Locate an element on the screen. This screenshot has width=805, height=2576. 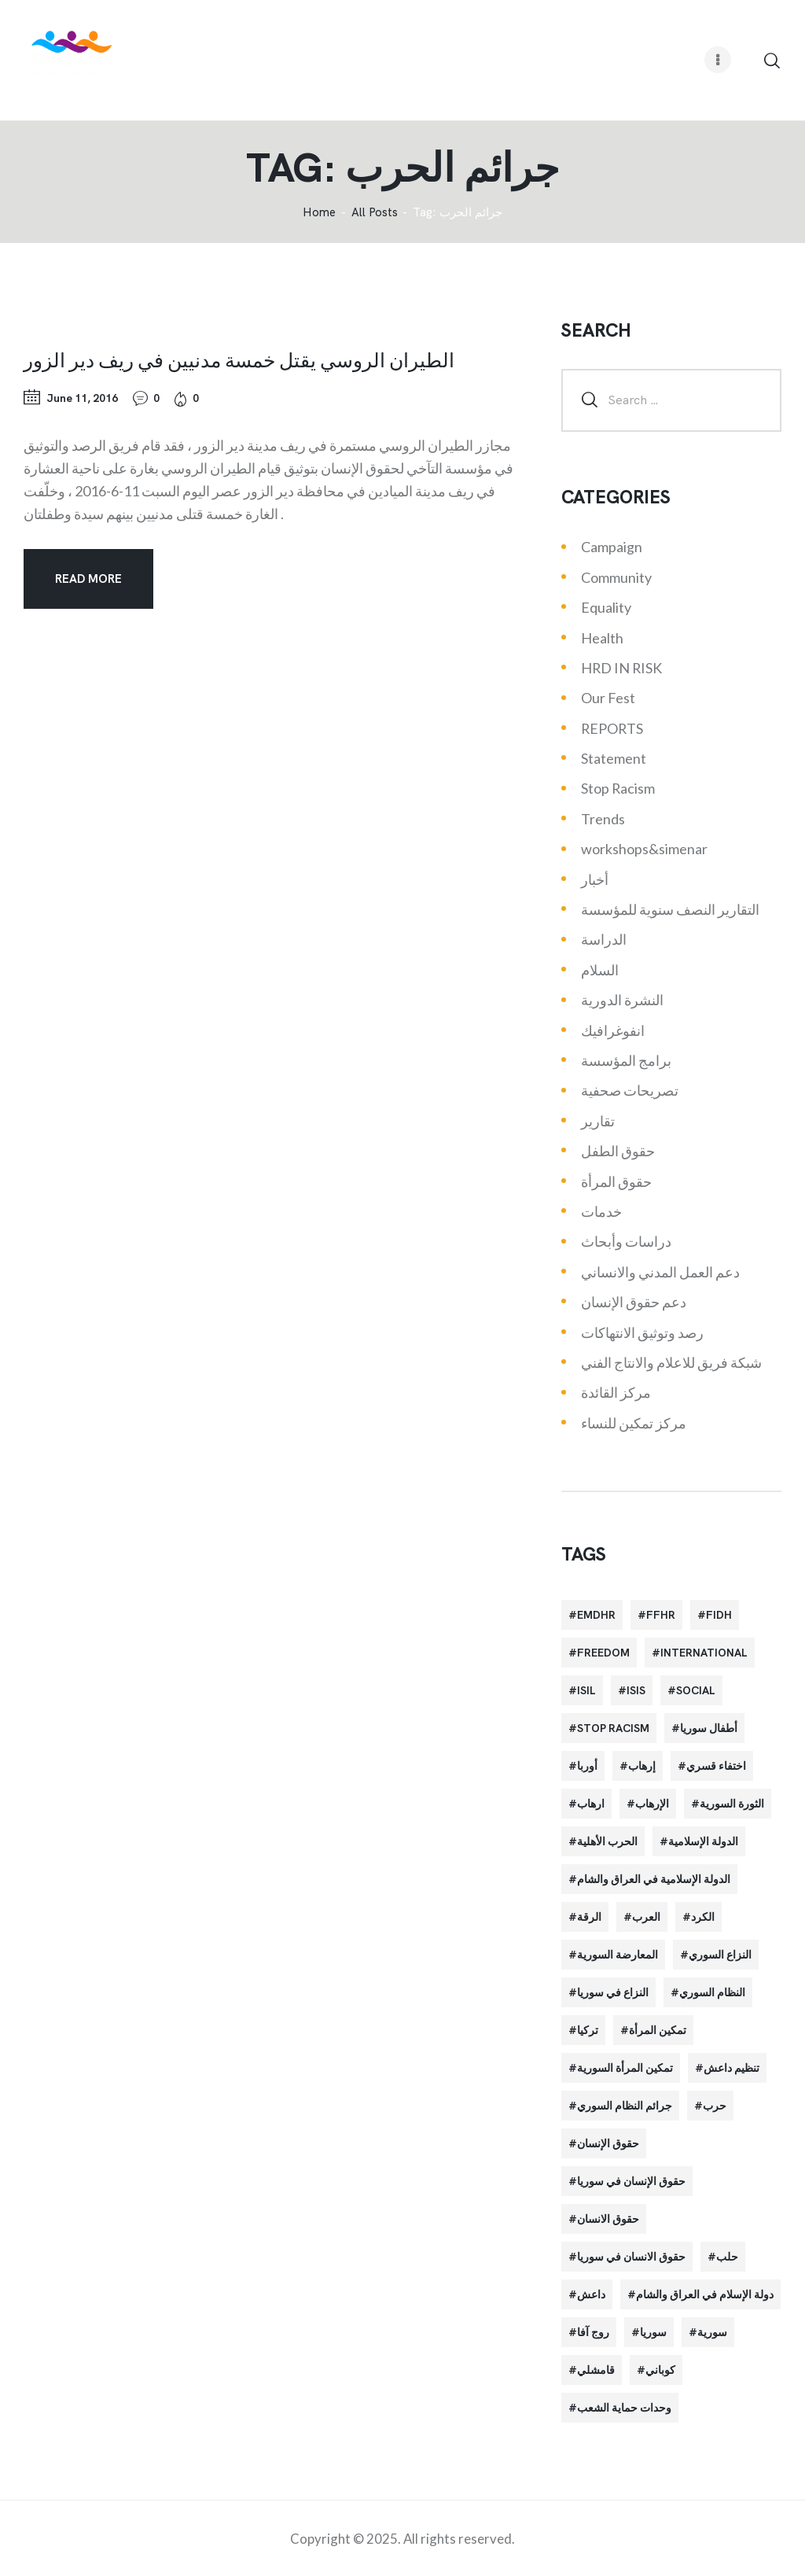
Campaign is located at coordinates (611, 546).